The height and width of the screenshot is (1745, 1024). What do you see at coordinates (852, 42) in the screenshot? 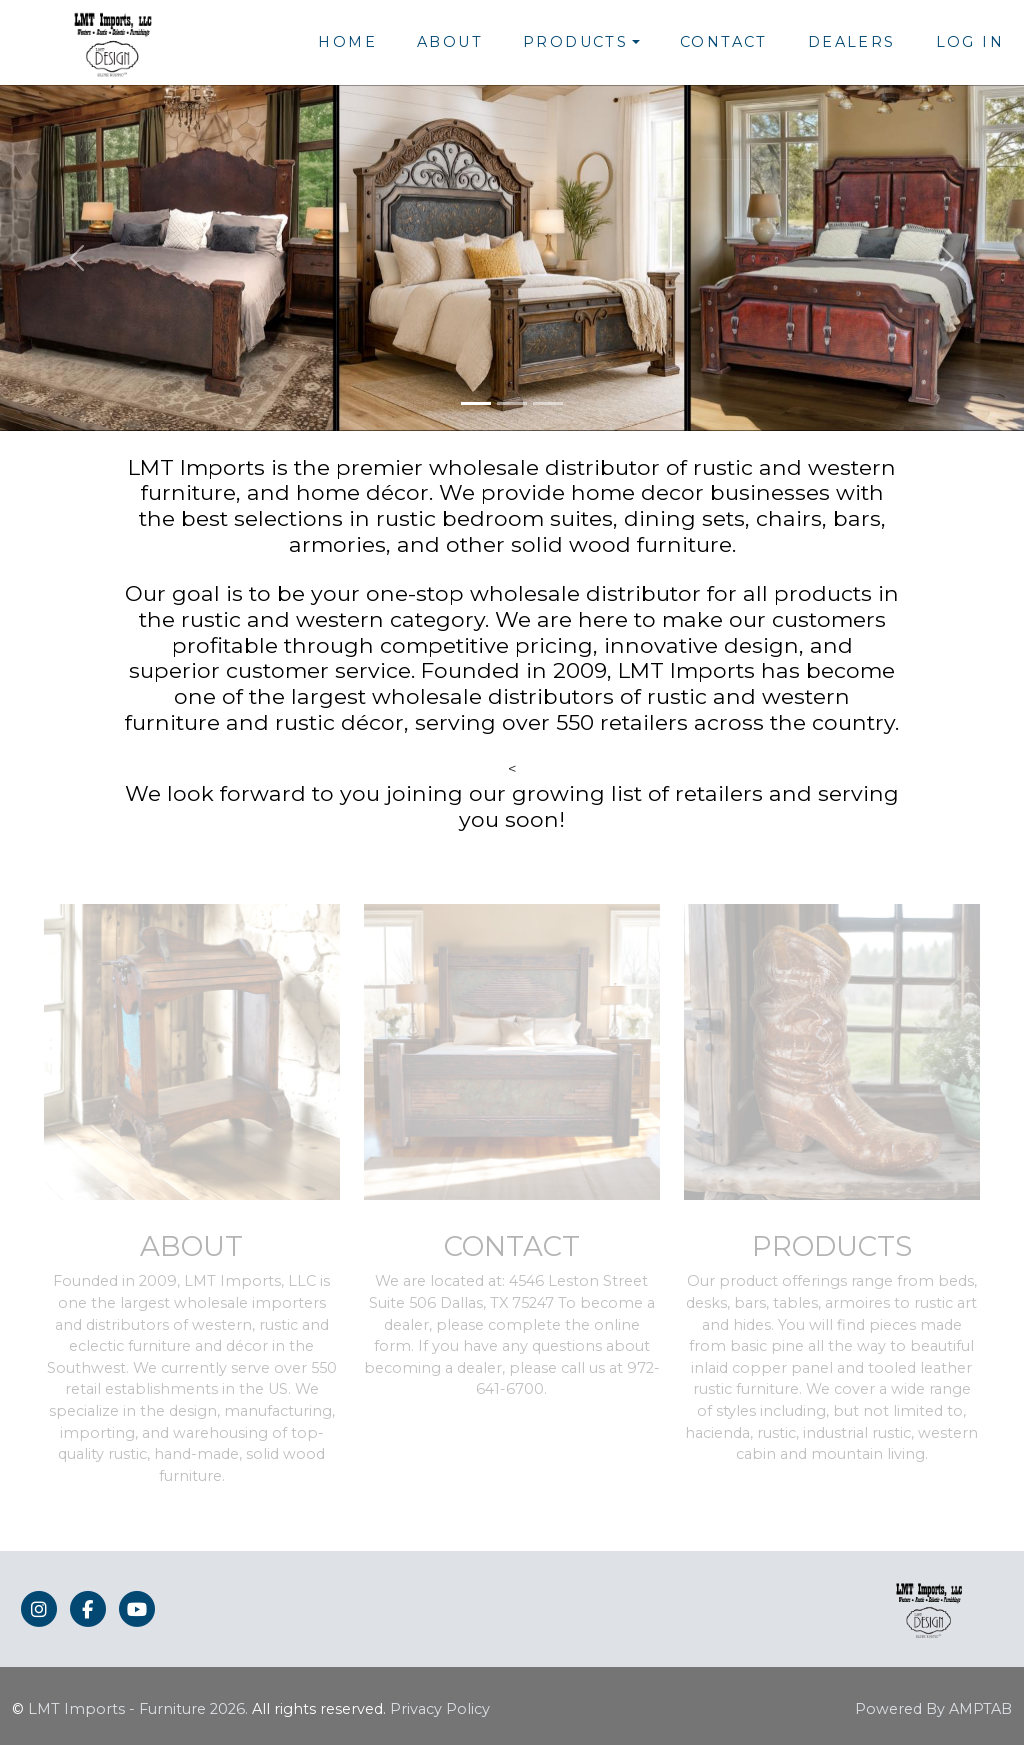
I see `Dealers` at bounding box center [852, 42].